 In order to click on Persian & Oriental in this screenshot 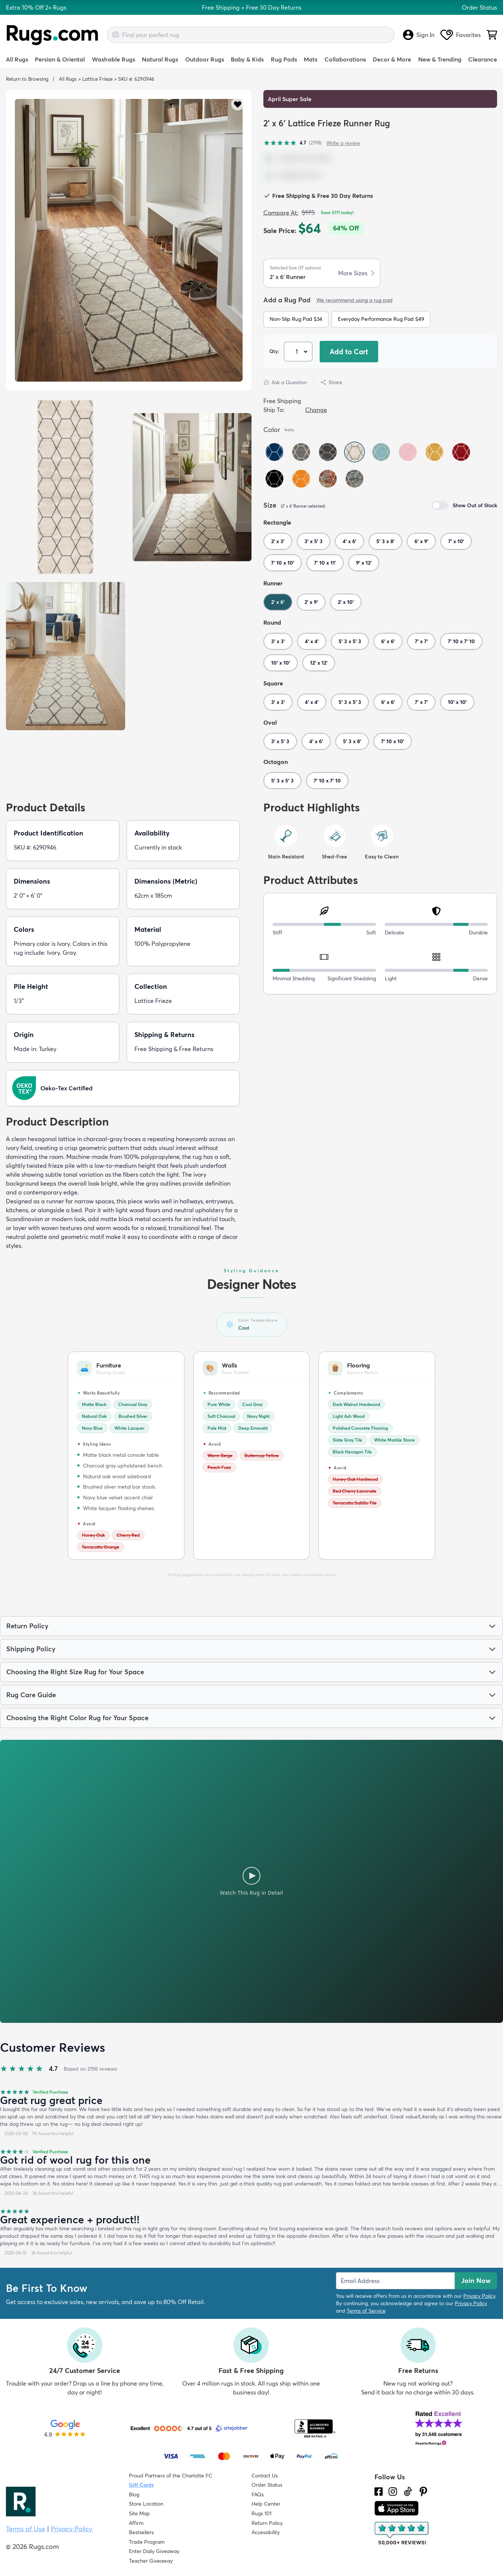, I will do `click(60, 59)`.